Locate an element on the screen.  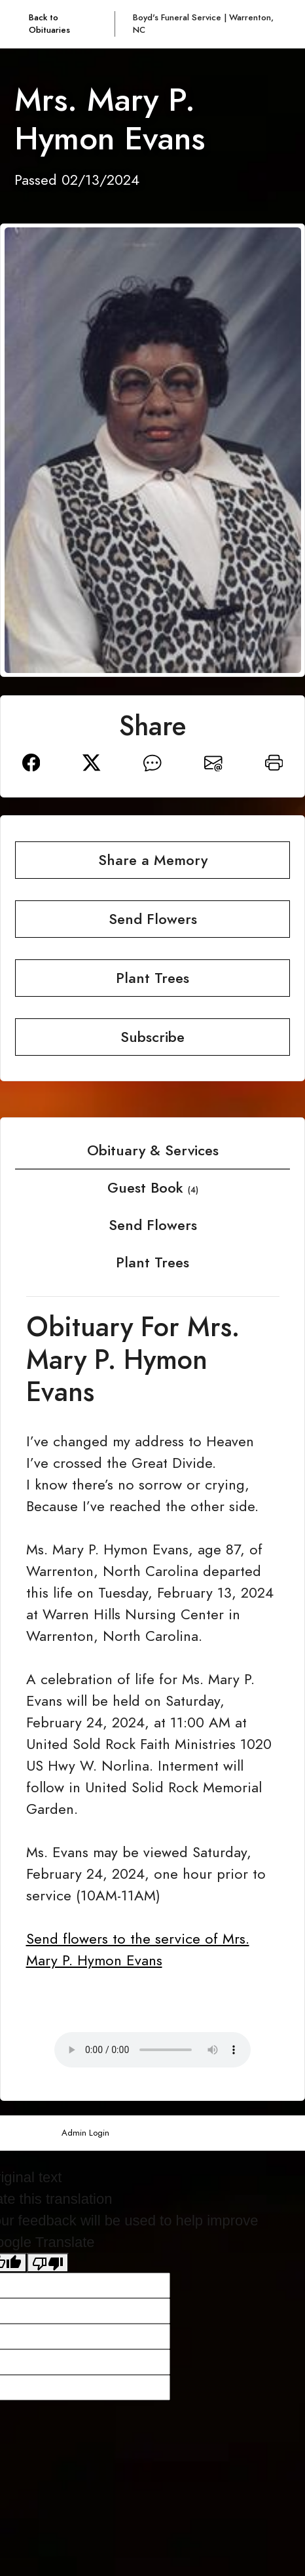
Send Flowers [tab] is located at coordinates (153, 1225).